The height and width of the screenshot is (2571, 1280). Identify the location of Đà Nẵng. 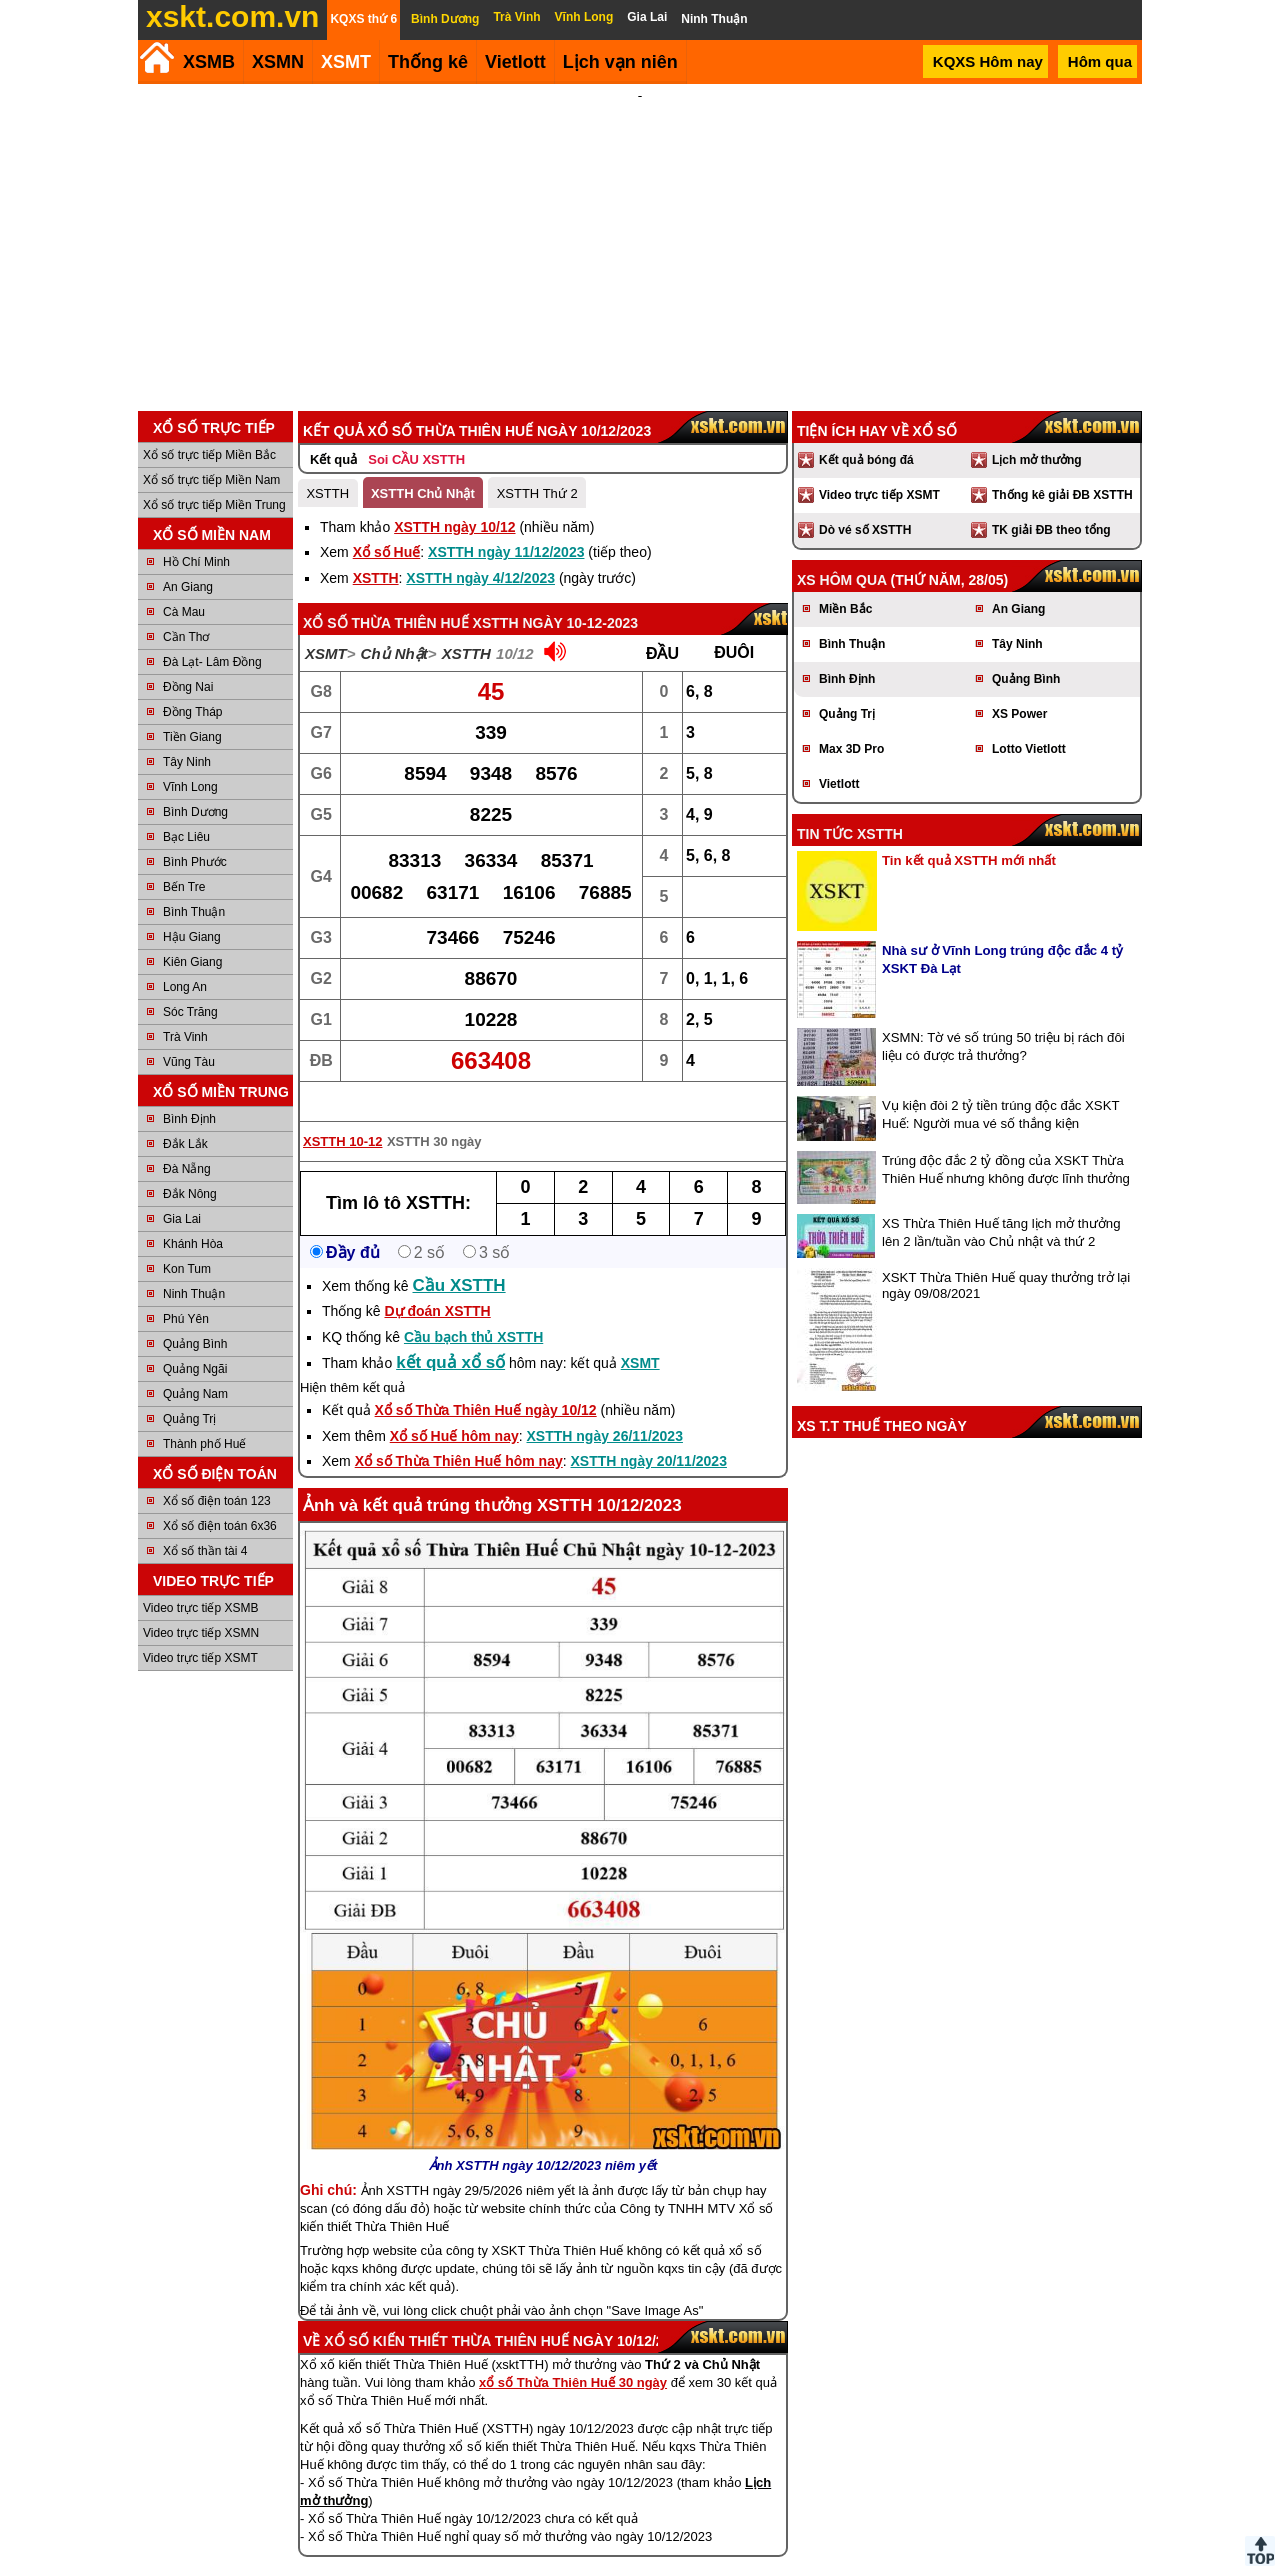
(187, 1142).